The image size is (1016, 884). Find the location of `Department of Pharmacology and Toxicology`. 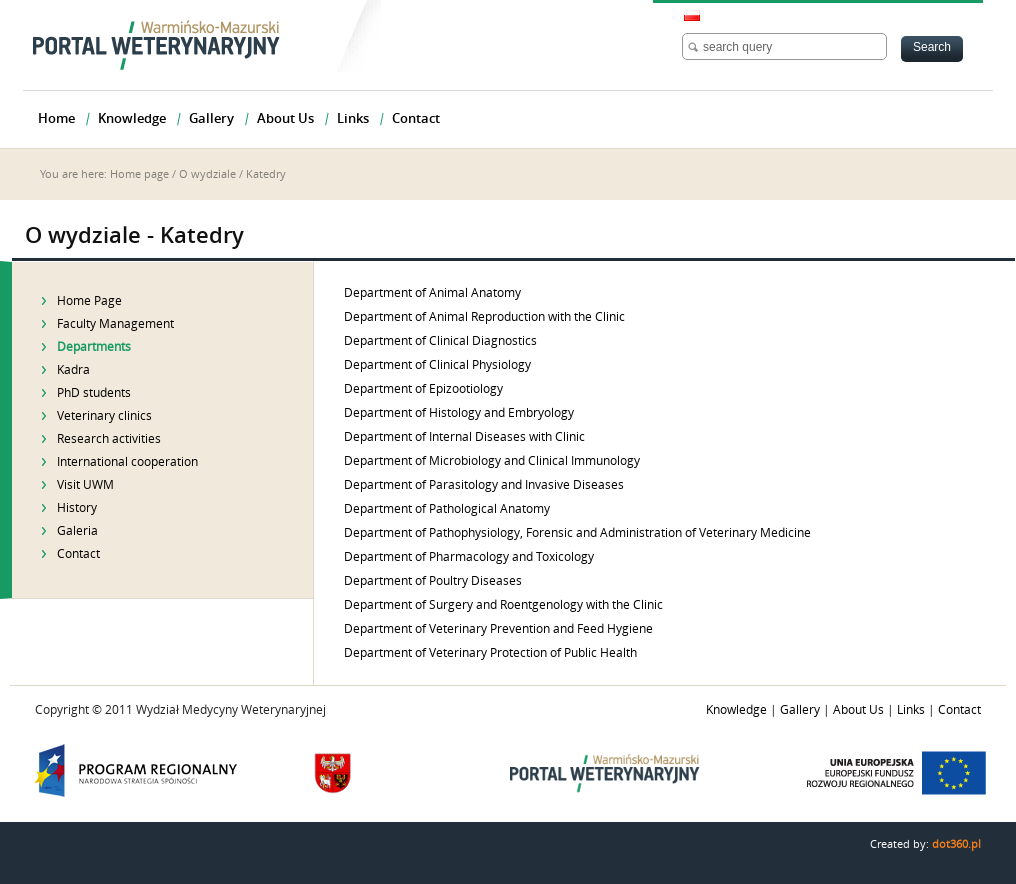

Department of Pharmacology and Toxicology is located at coordinates (469, 557).